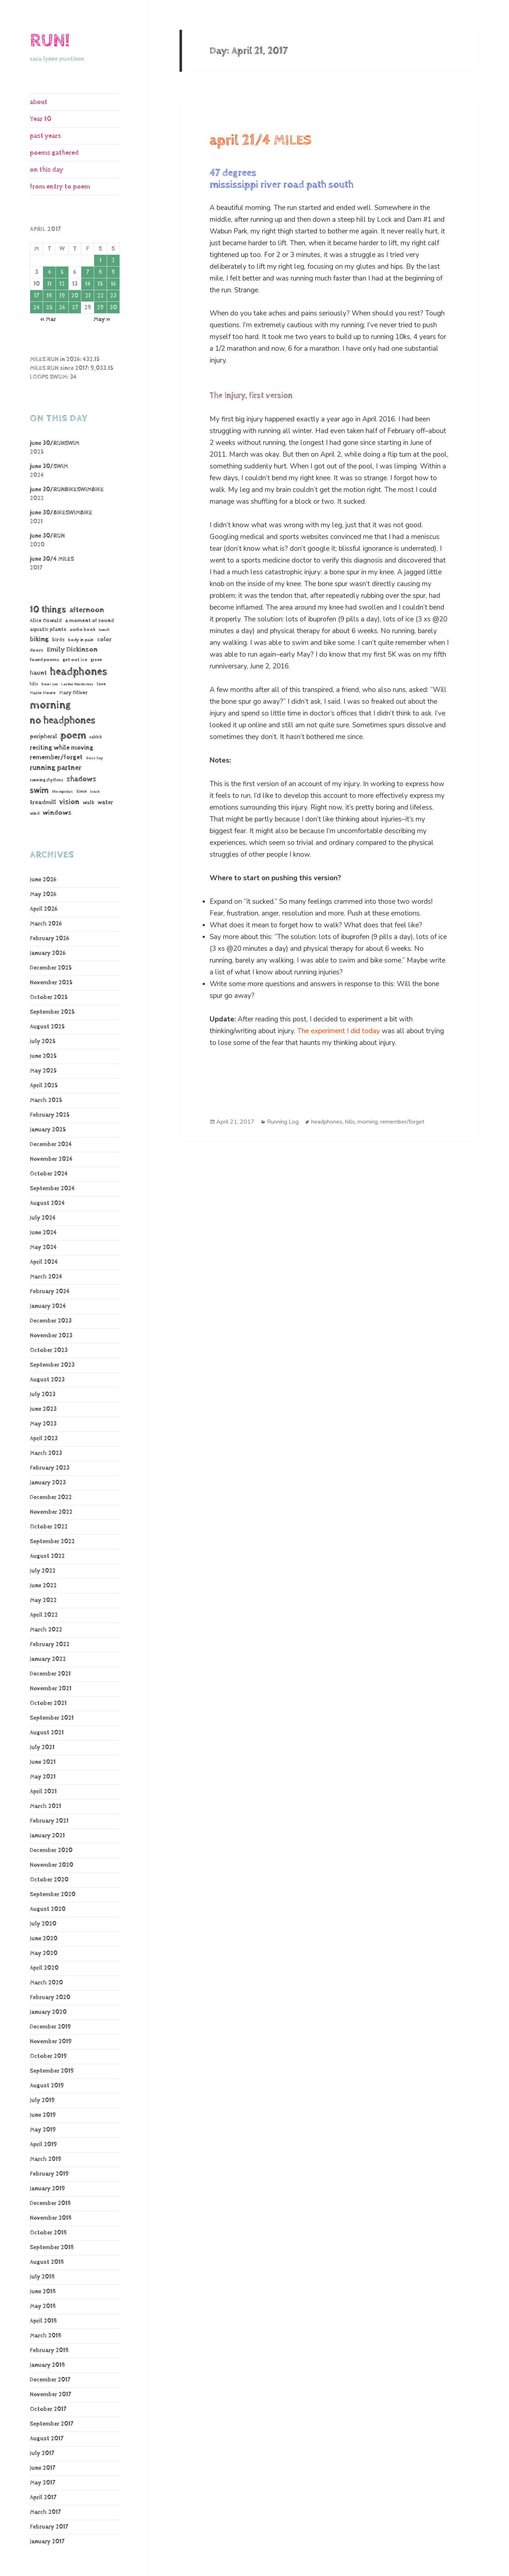 The height and width of the screenshot is (2576, 509). What do you see at coordinates (100, 272) in the screenshot?
I see `8 [Posts published on April 8, 2017]` at bounding box center [100, 272].